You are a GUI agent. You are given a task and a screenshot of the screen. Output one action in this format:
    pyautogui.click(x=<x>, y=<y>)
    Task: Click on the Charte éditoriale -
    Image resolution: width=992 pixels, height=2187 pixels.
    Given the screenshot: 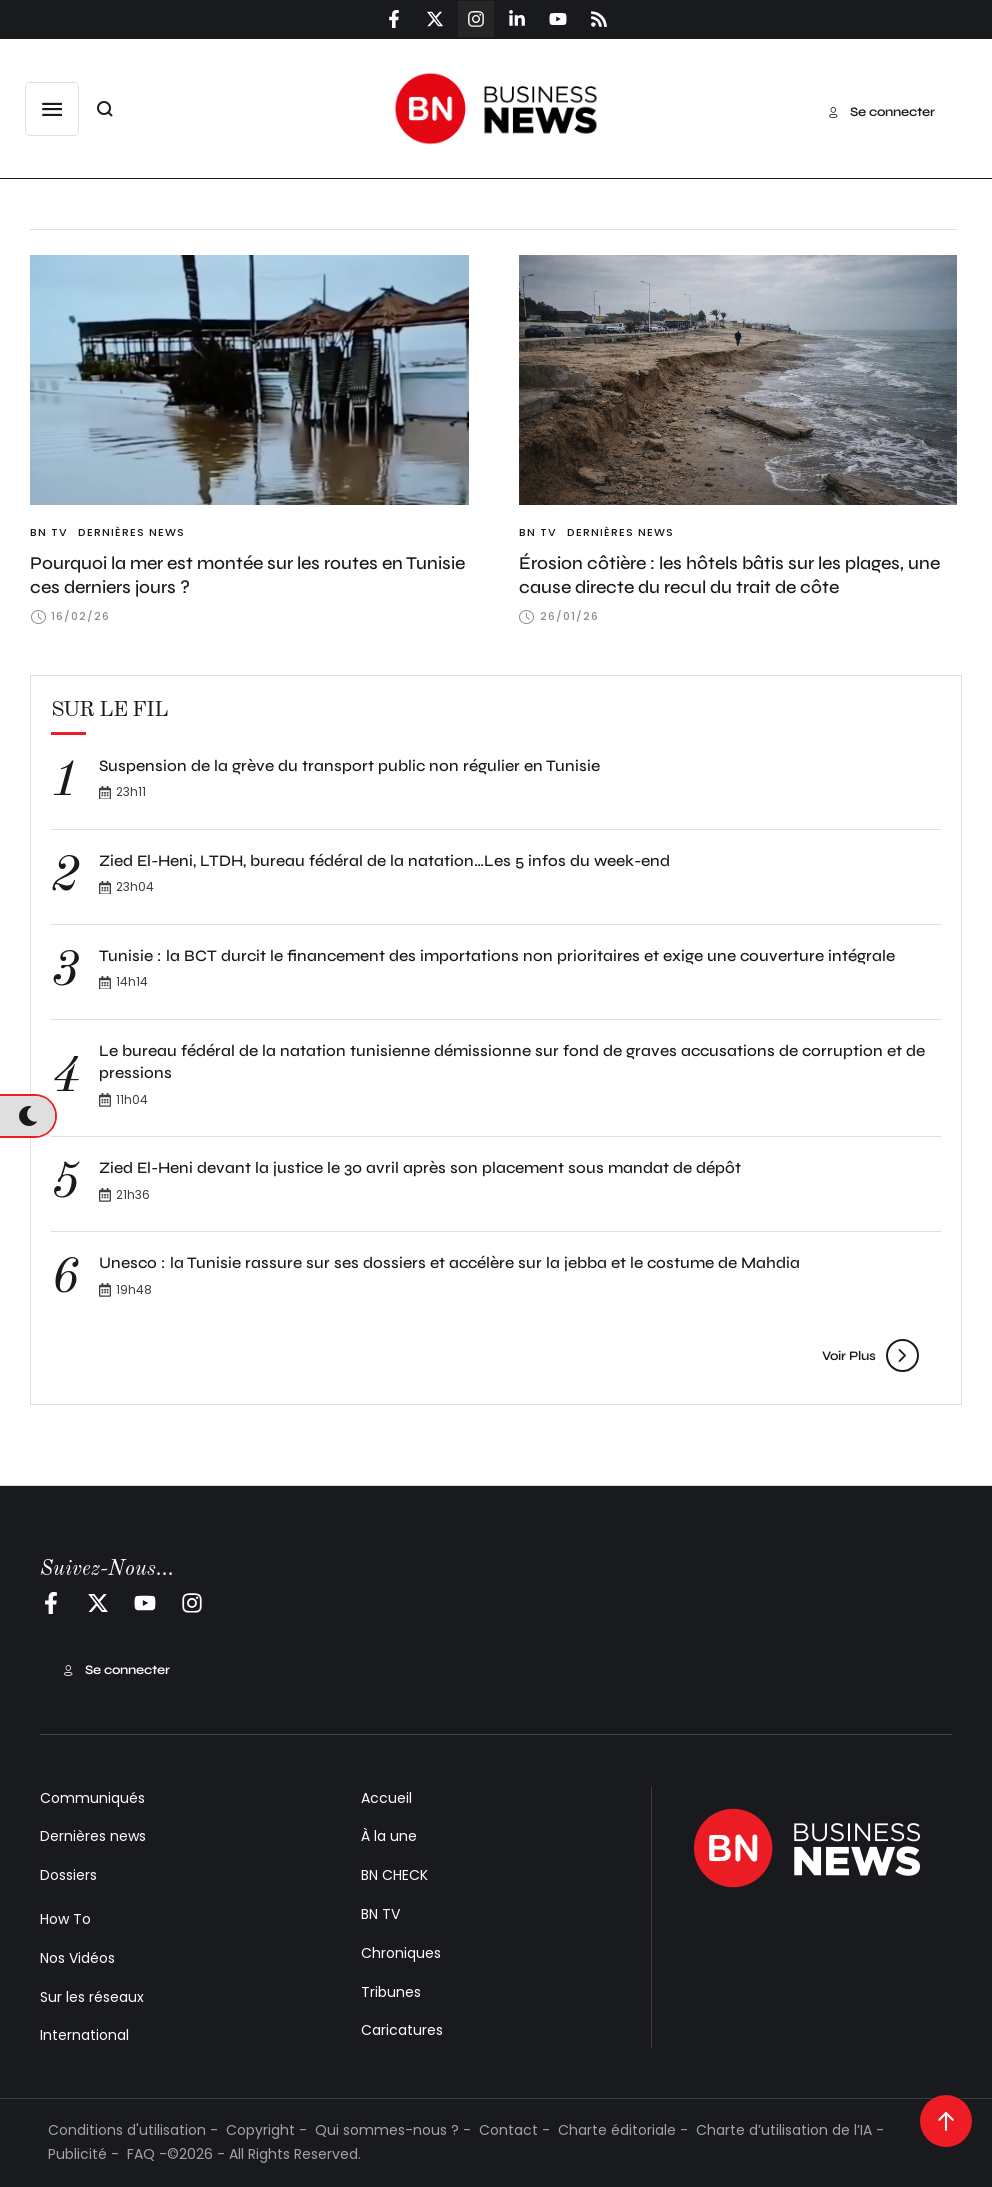 What is the action you would take?
    pyautogui.click(x=623, y=2130)
    